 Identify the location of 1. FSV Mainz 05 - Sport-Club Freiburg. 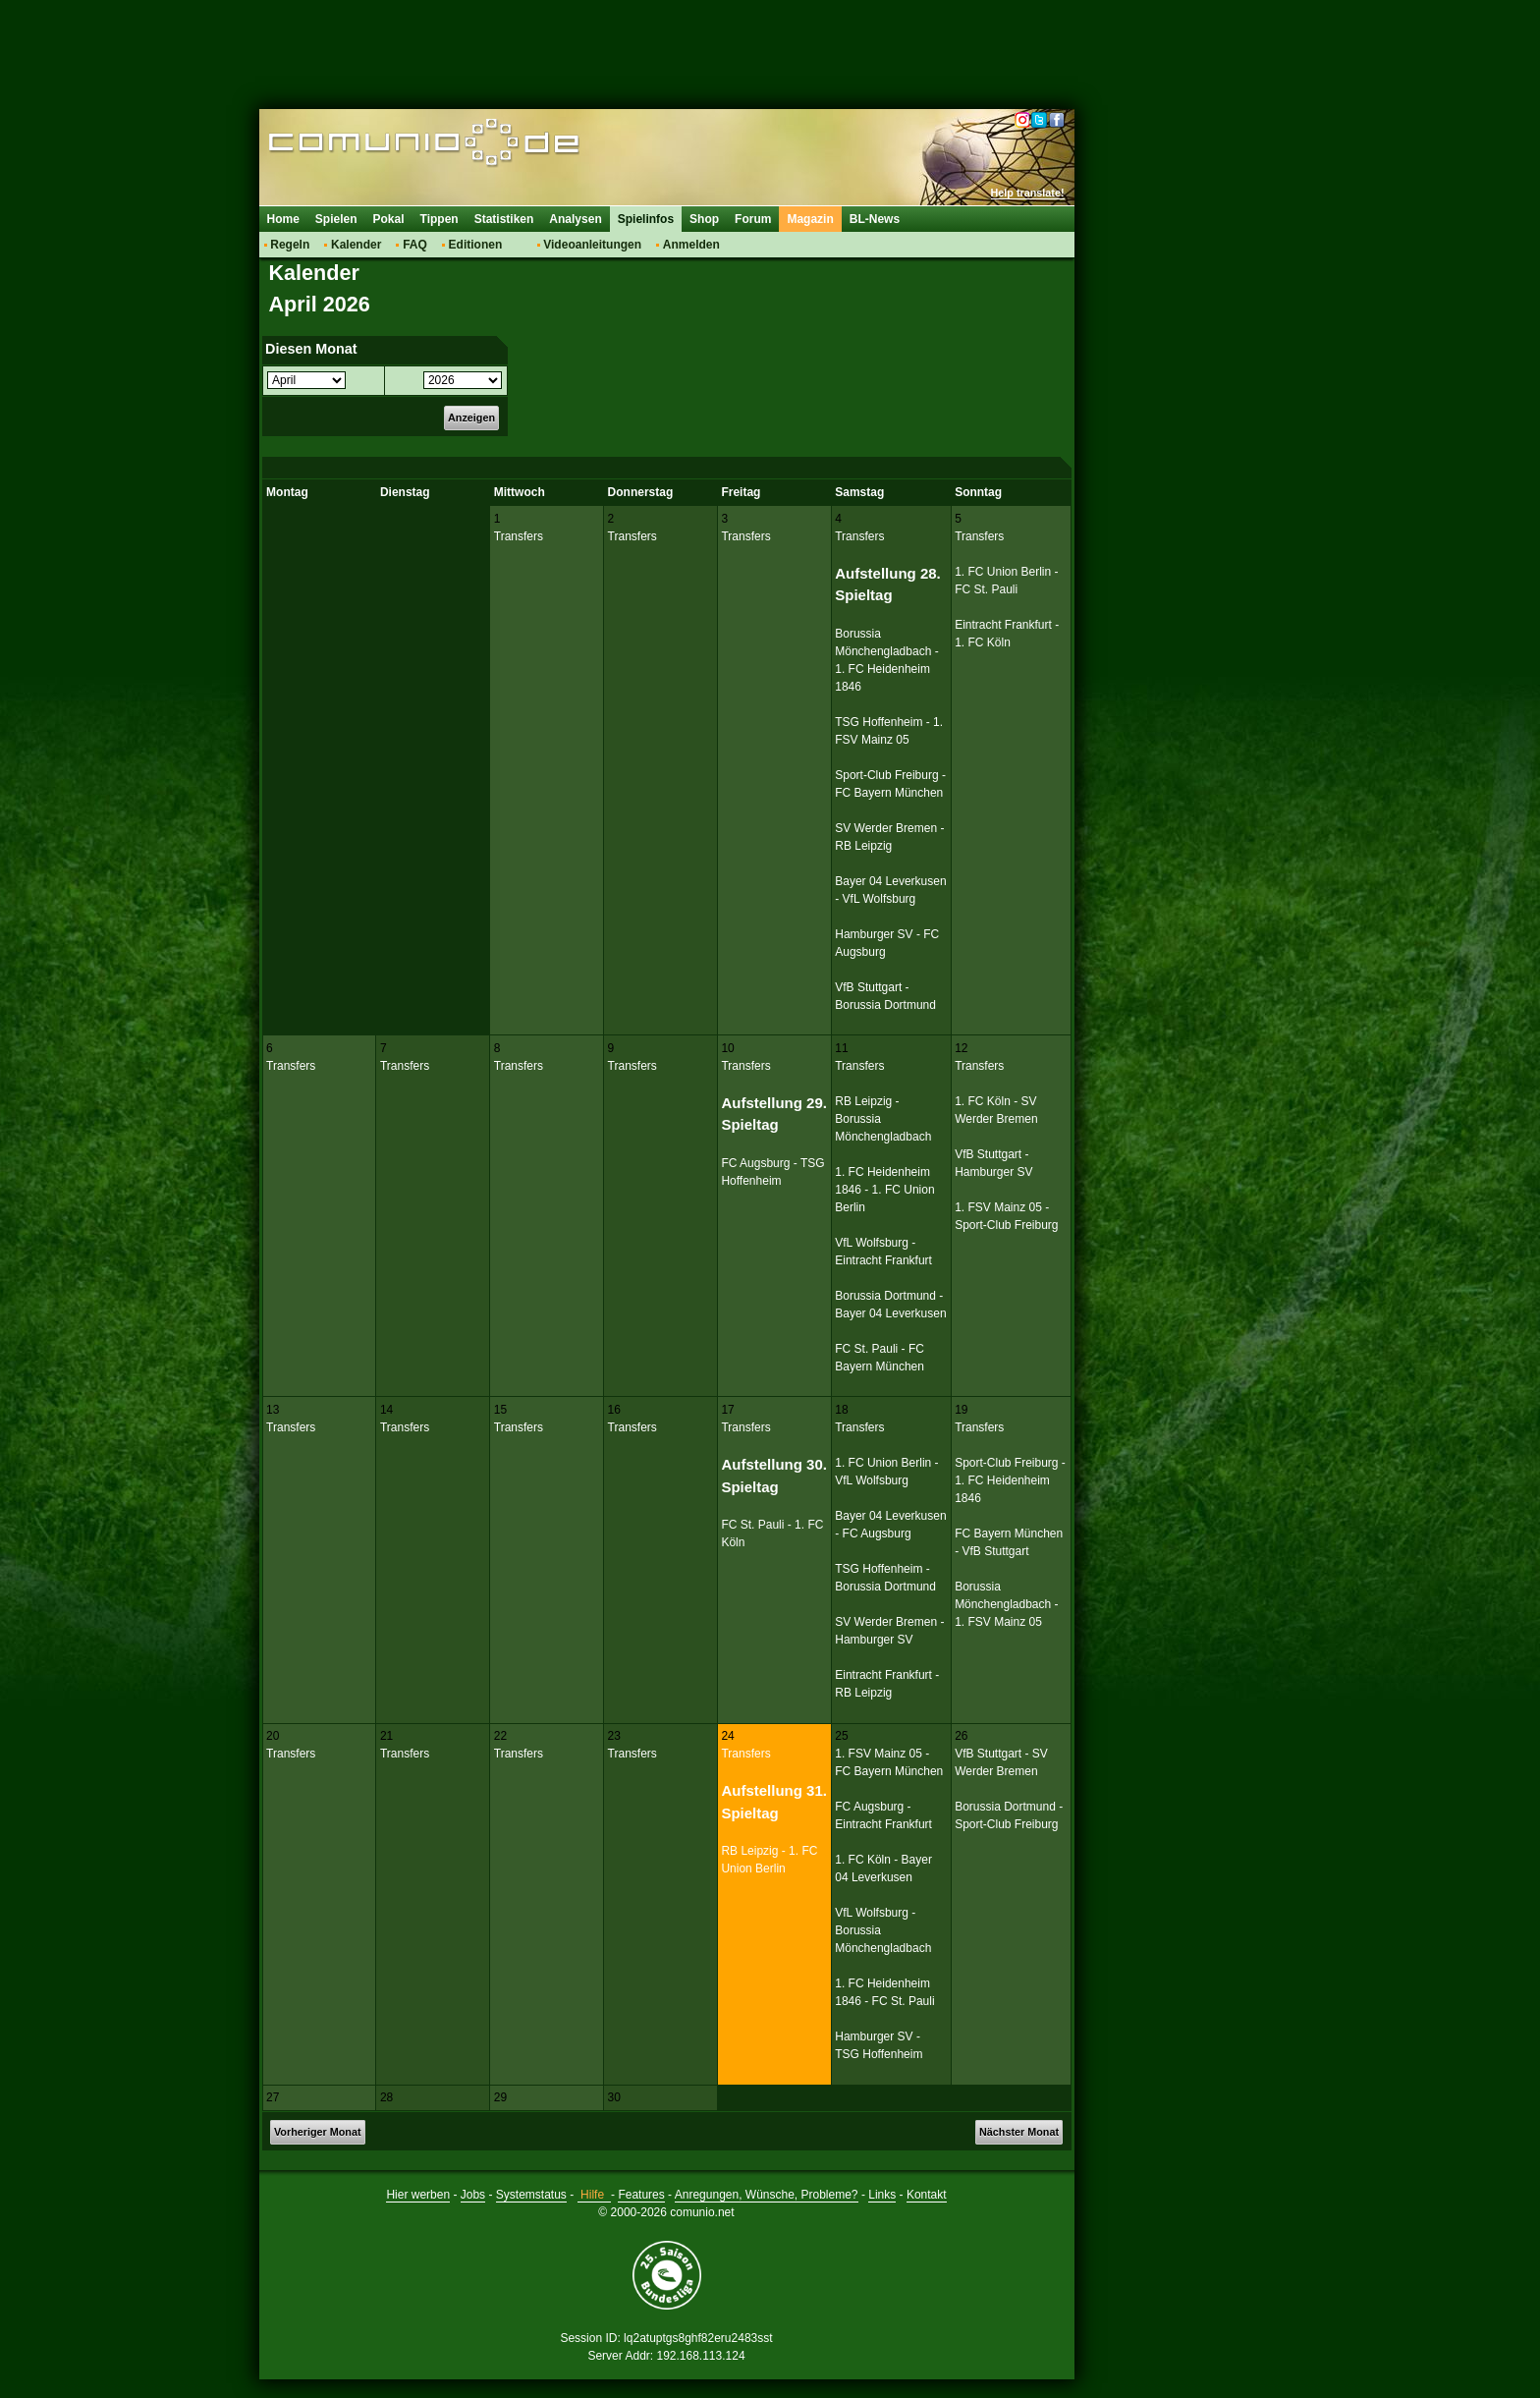
(1006, 1216).